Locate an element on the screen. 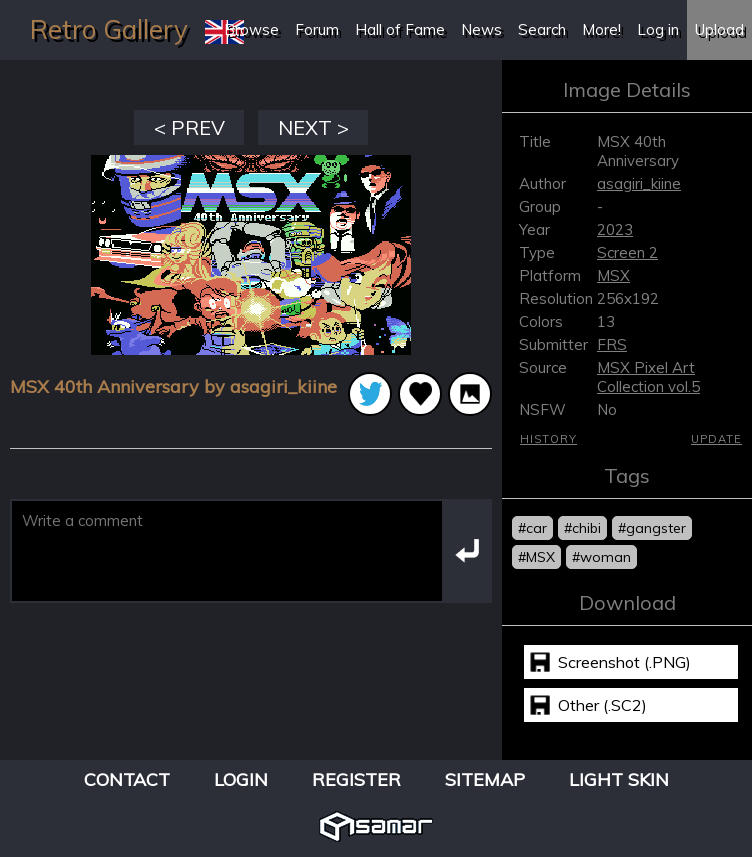 This screenshot has width=752, height=857. Hall of Fame is located at coordinates (400, 29).